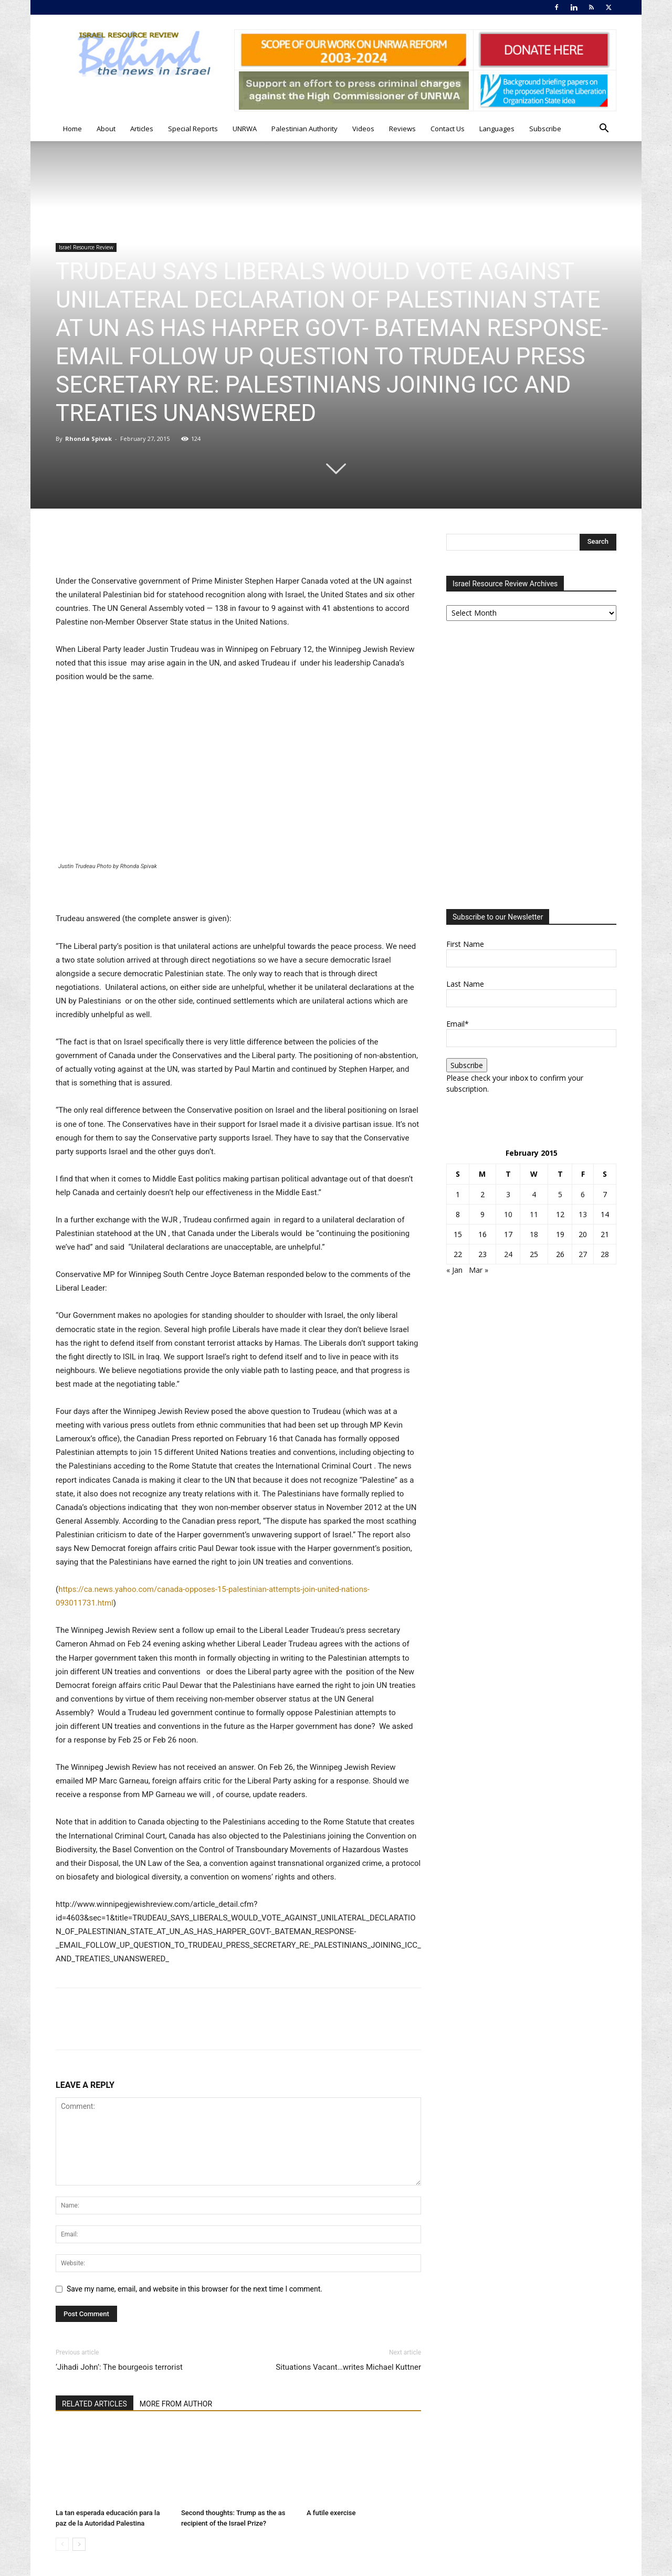 The width and height of the screenshot is (672, 2576). Describe the element at coordinates (88, 438) in the screenshot. I see `Rhonda Spivak` at that location.